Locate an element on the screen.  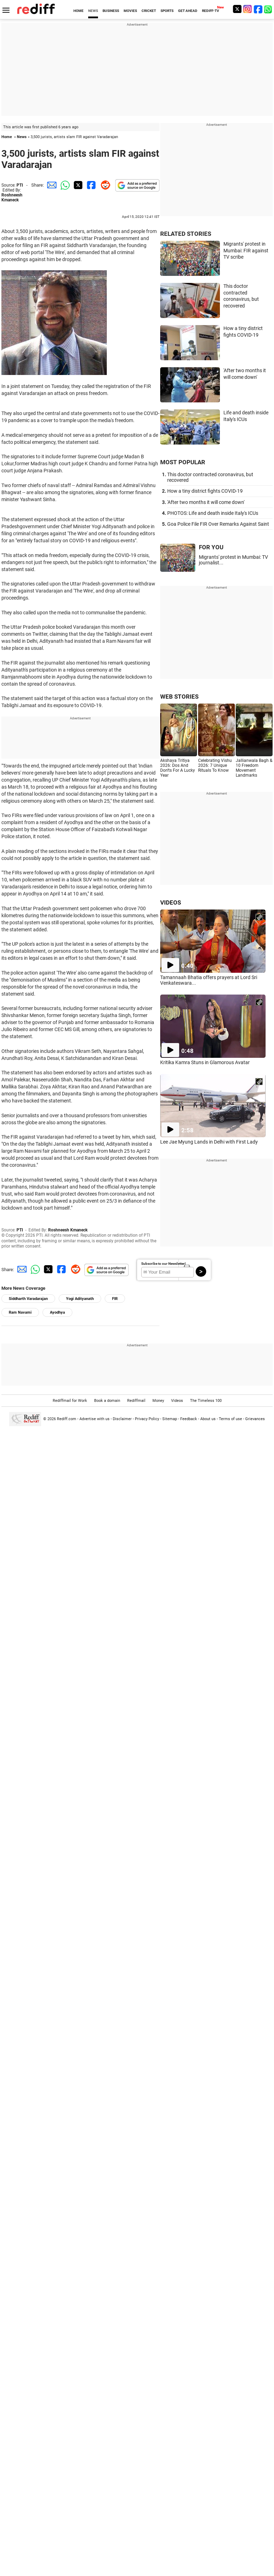
Lee Jae Myung Lands in Delhi with First Lady is located at coordinates (209, 1142).